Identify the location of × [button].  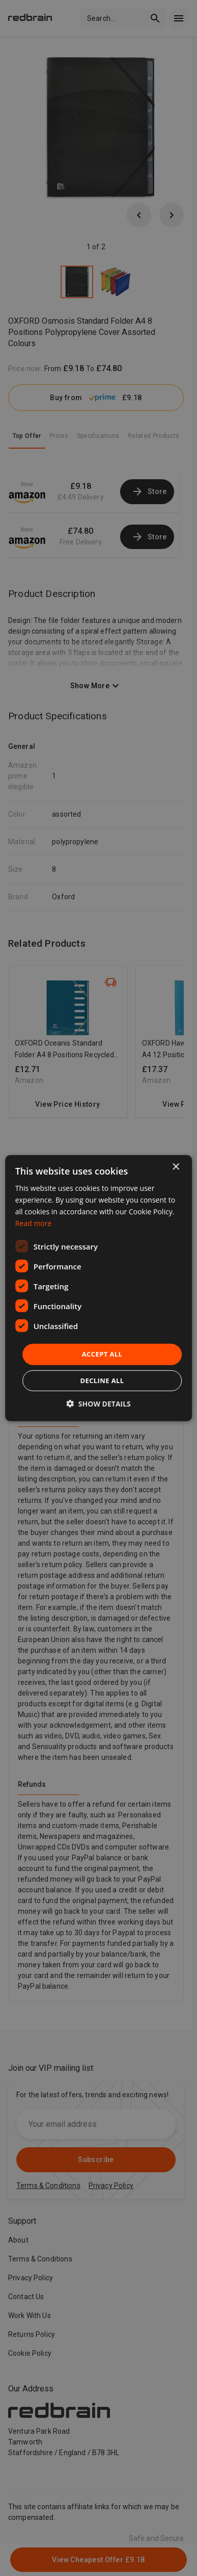
(175, 1166).